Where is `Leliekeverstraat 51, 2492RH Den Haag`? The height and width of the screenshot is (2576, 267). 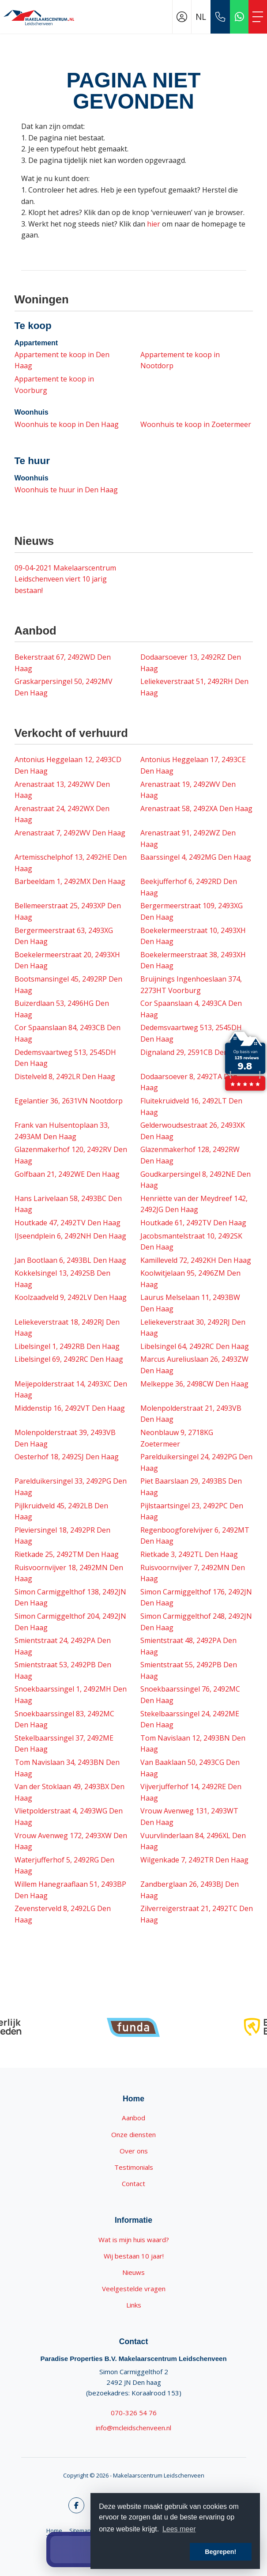 Leliekeverstraat 51, 2492RH Den Haag is located at coordinates (194, 687).